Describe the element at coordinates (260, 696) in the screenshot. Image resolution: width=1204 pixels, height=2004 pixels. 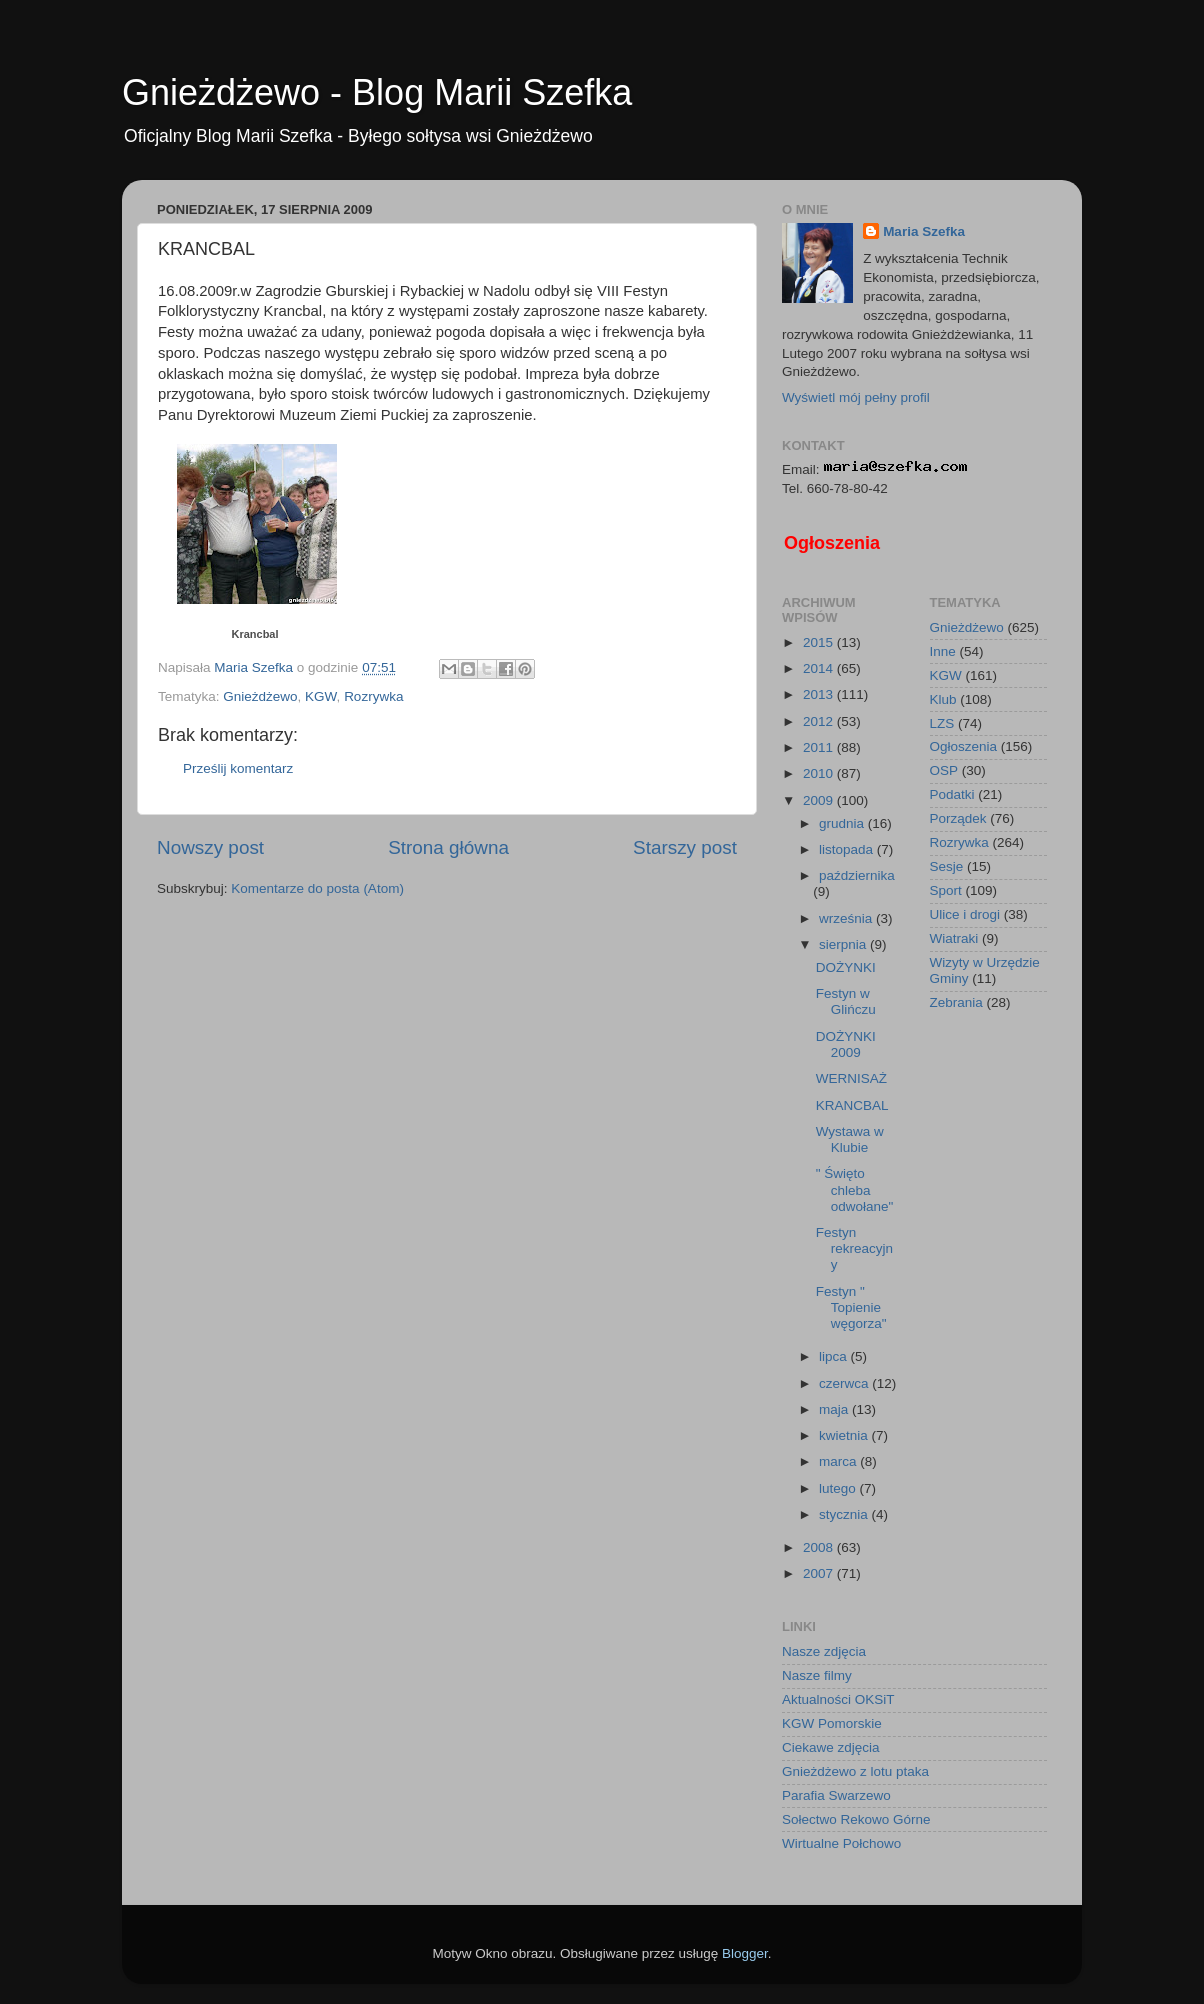
I see `Gnieżdżewo` at that location.